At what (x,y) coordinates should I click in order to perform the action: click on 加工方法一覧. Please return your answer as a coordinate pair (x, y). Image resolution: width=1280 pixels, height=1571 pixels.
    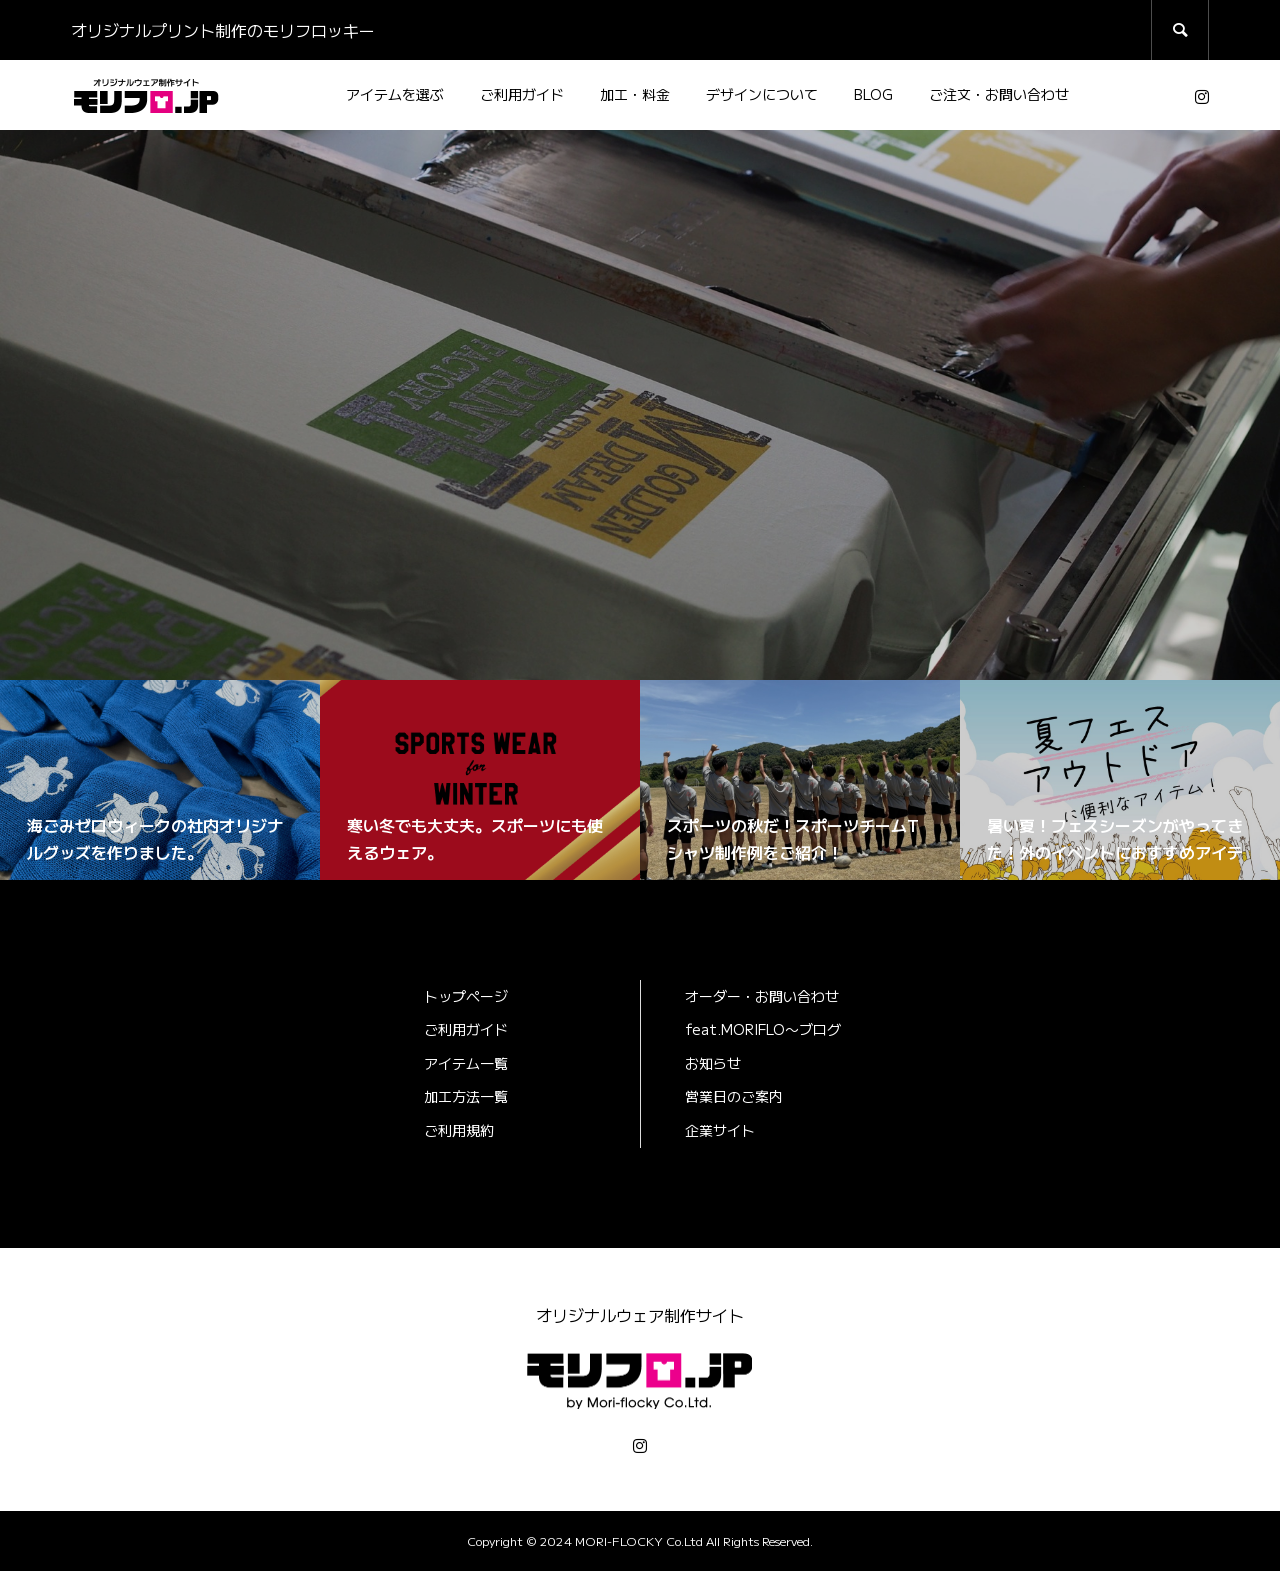
    Looking at the image, I should click on (466, 1096).